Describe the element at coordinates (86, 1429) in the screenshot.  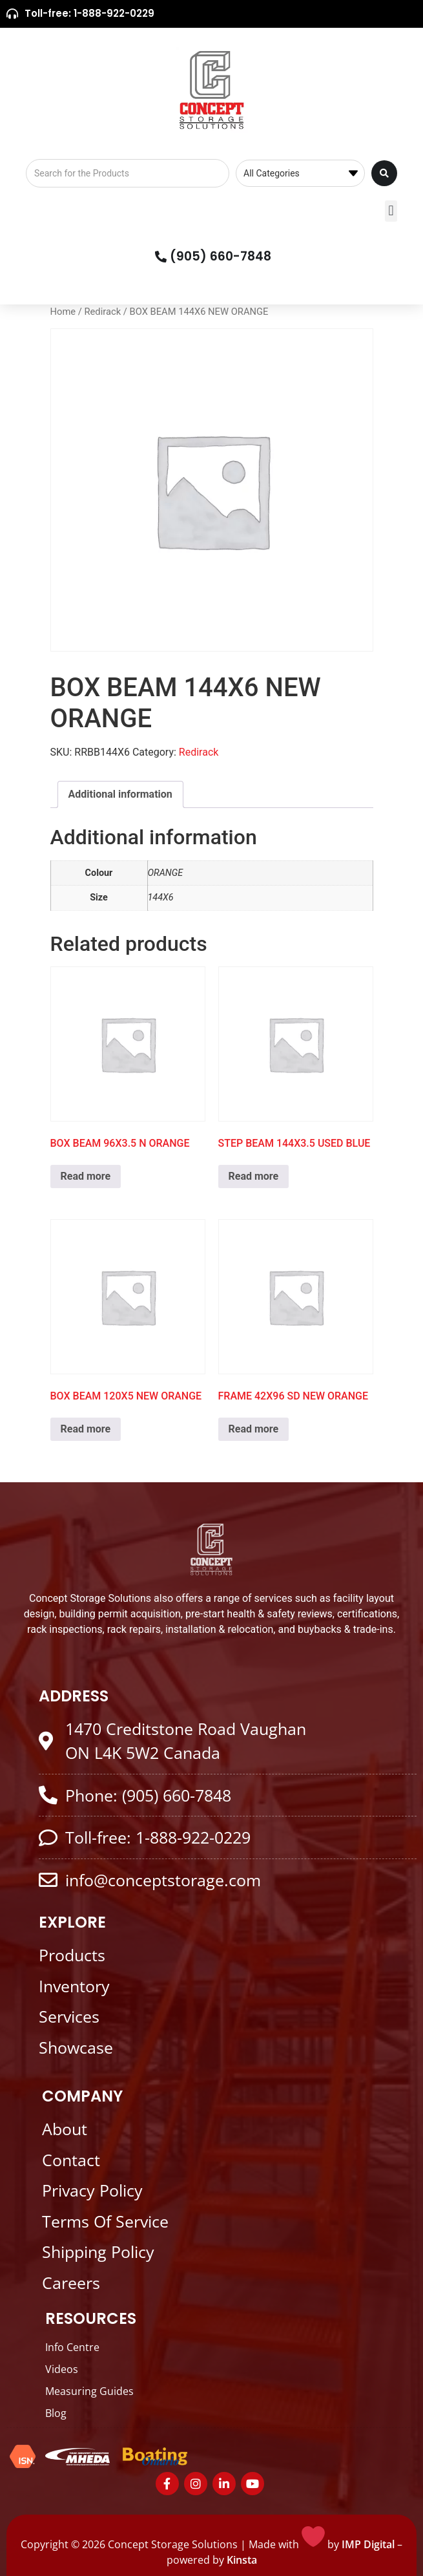
I see `Read more [Read more about “BOX BEAM 120X5 NEW ORANGE”]` at that location.